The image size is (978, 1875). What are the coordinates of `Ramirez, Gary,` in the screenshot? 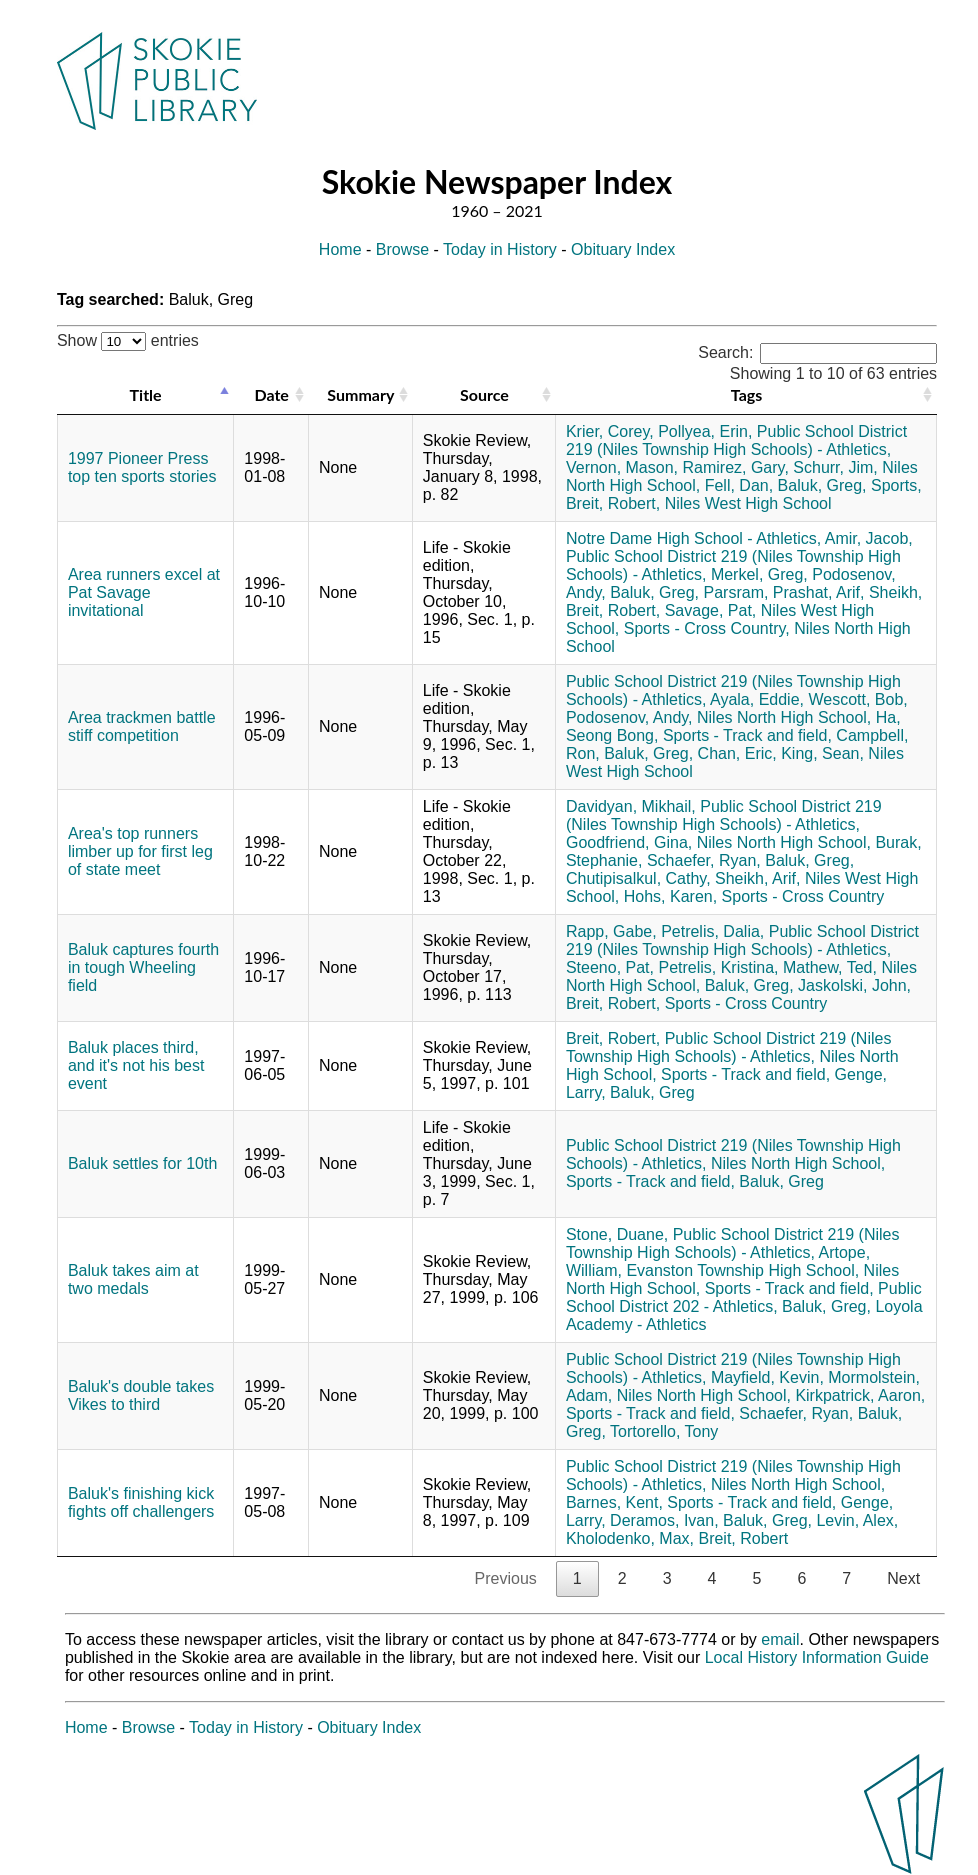 It's located at (735, 467).